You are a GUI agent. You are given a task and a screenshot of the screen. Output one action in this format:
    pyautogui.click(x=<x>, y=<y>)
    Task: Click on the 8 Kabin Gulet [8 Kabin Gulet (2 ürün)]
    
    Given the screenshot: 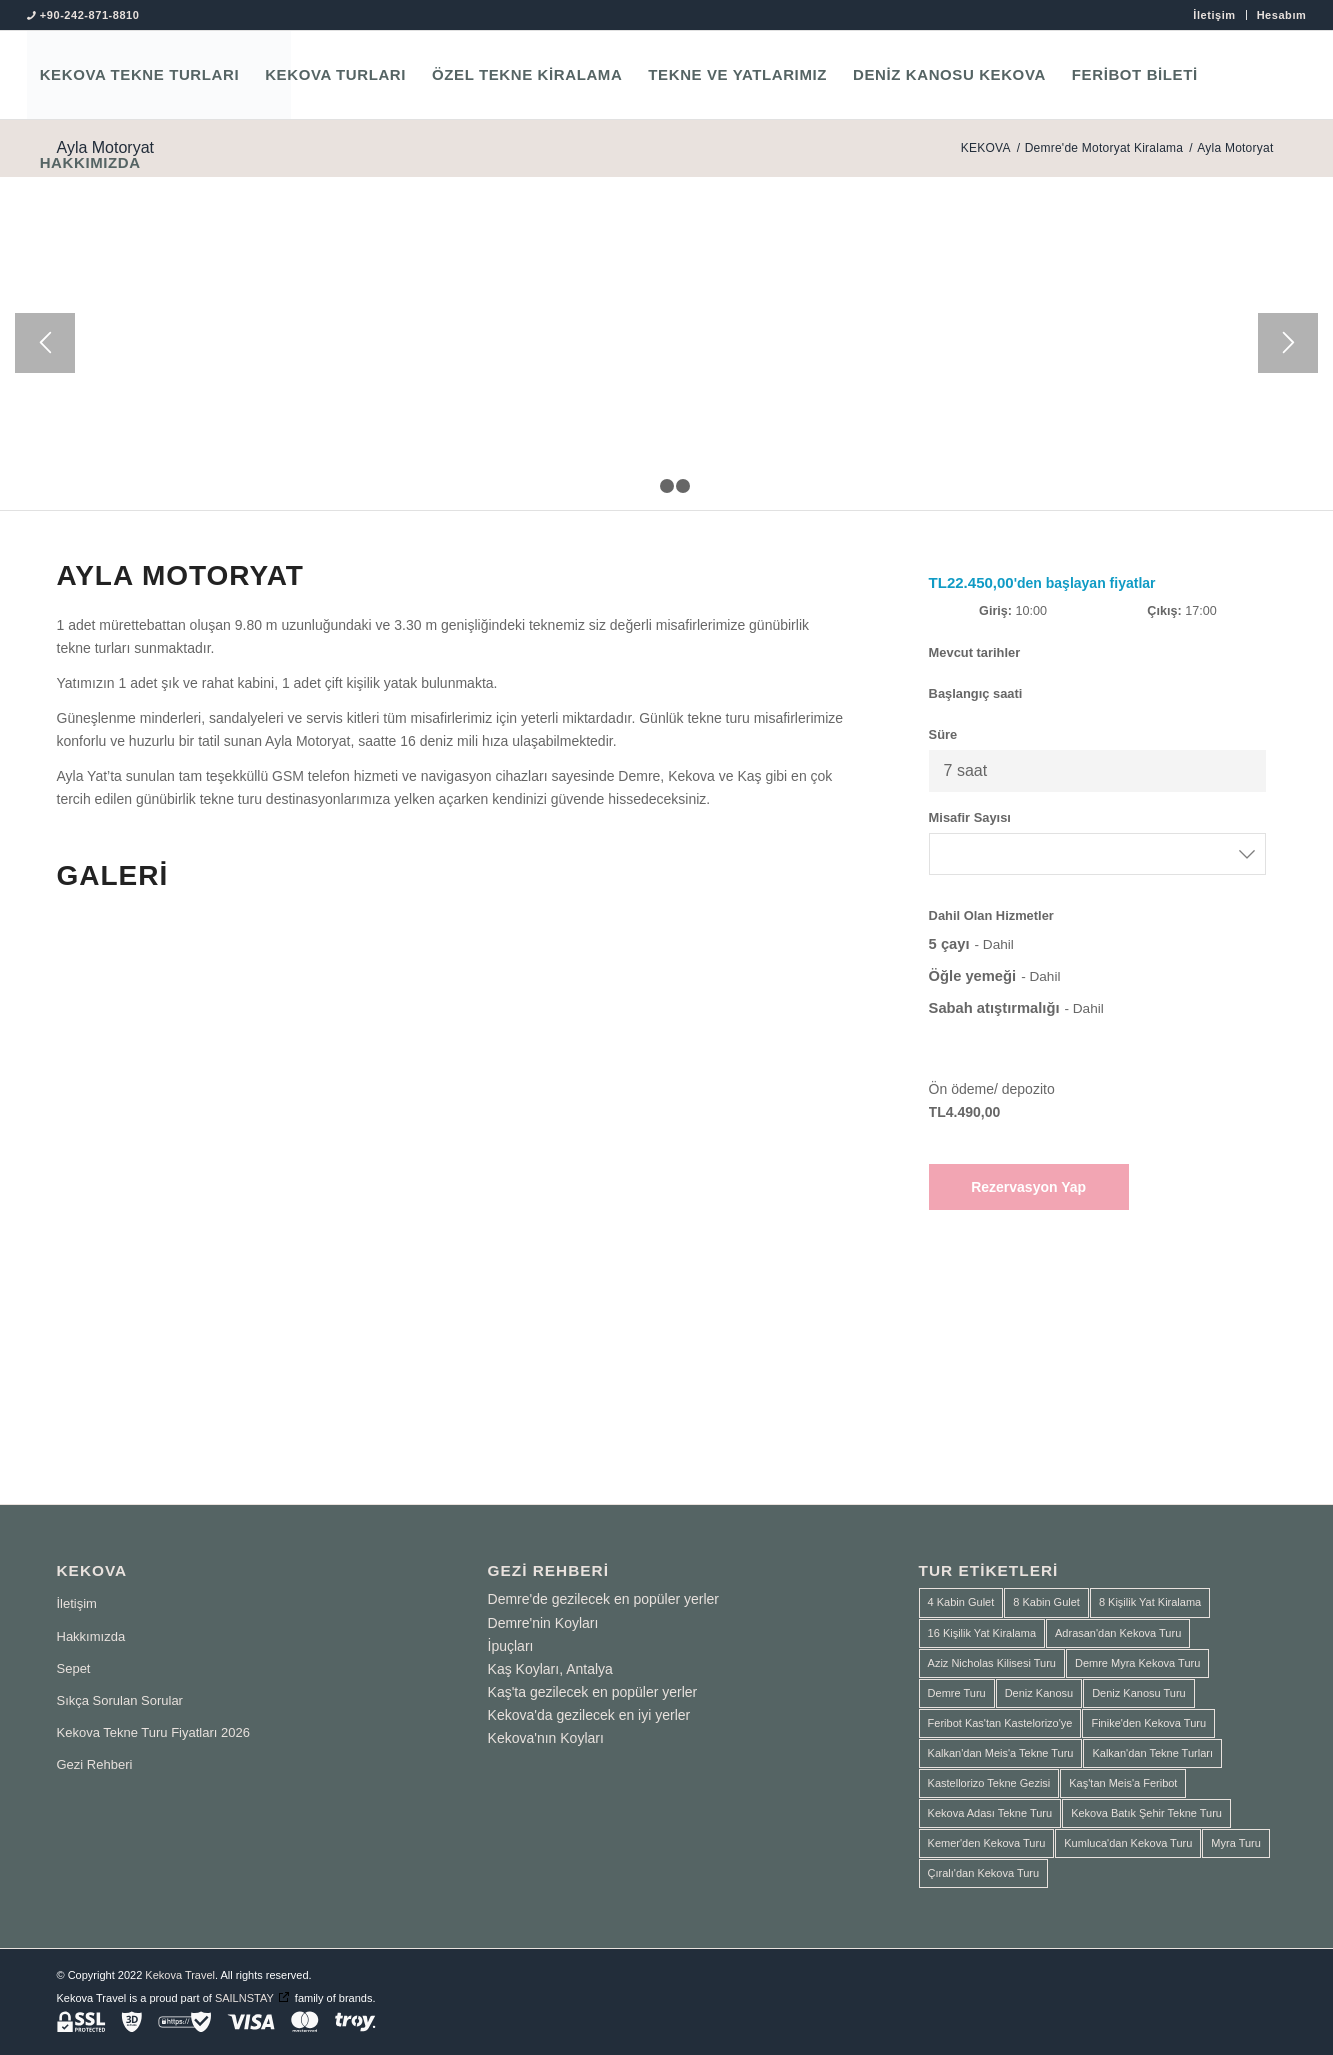 What is the action you would take?
    pyautogui.click(x=1046, y=1602)
    